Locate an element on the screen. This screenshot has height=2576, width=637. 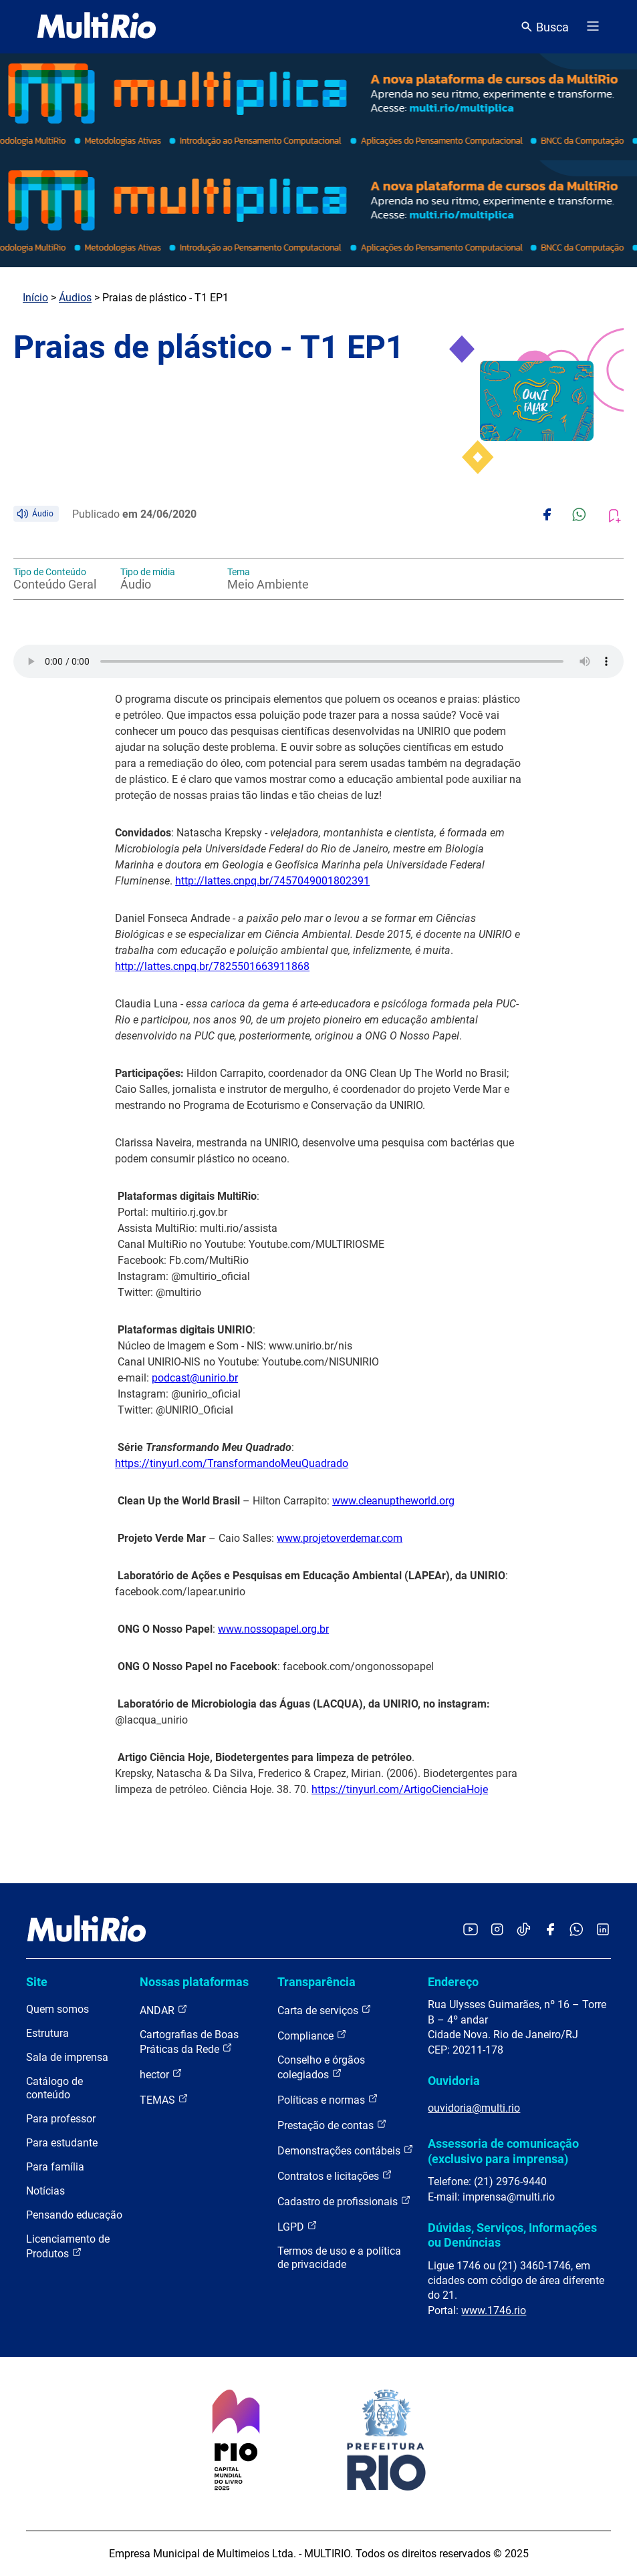
Pensando educação is located at coordinates (74, 2215).